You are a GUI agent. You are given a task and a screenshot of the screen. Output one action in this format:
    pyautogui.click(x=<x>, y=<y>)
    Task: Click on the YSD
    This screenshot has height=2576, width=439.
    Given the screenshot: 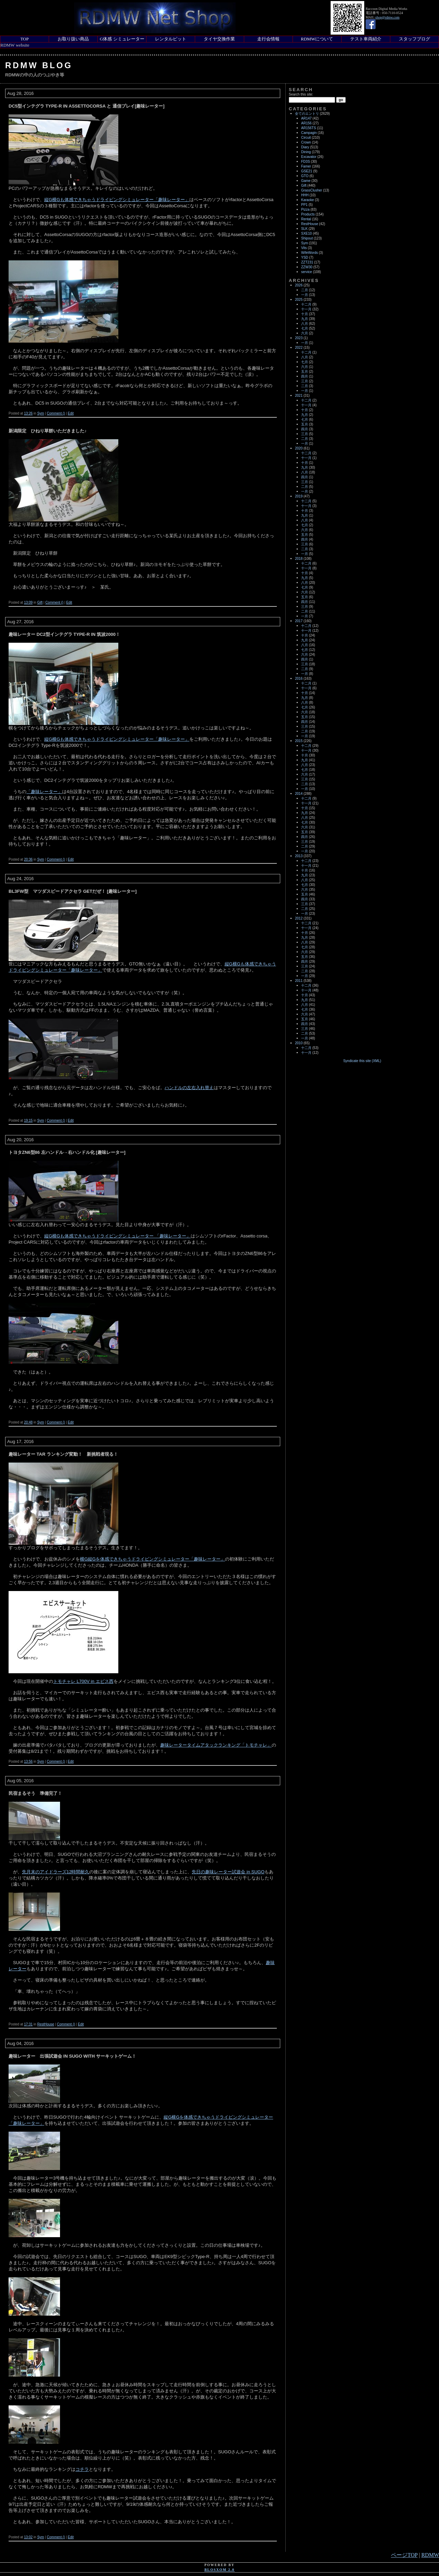 What is the action you would take?
    pyautogui.click(x=304, y=257)
    